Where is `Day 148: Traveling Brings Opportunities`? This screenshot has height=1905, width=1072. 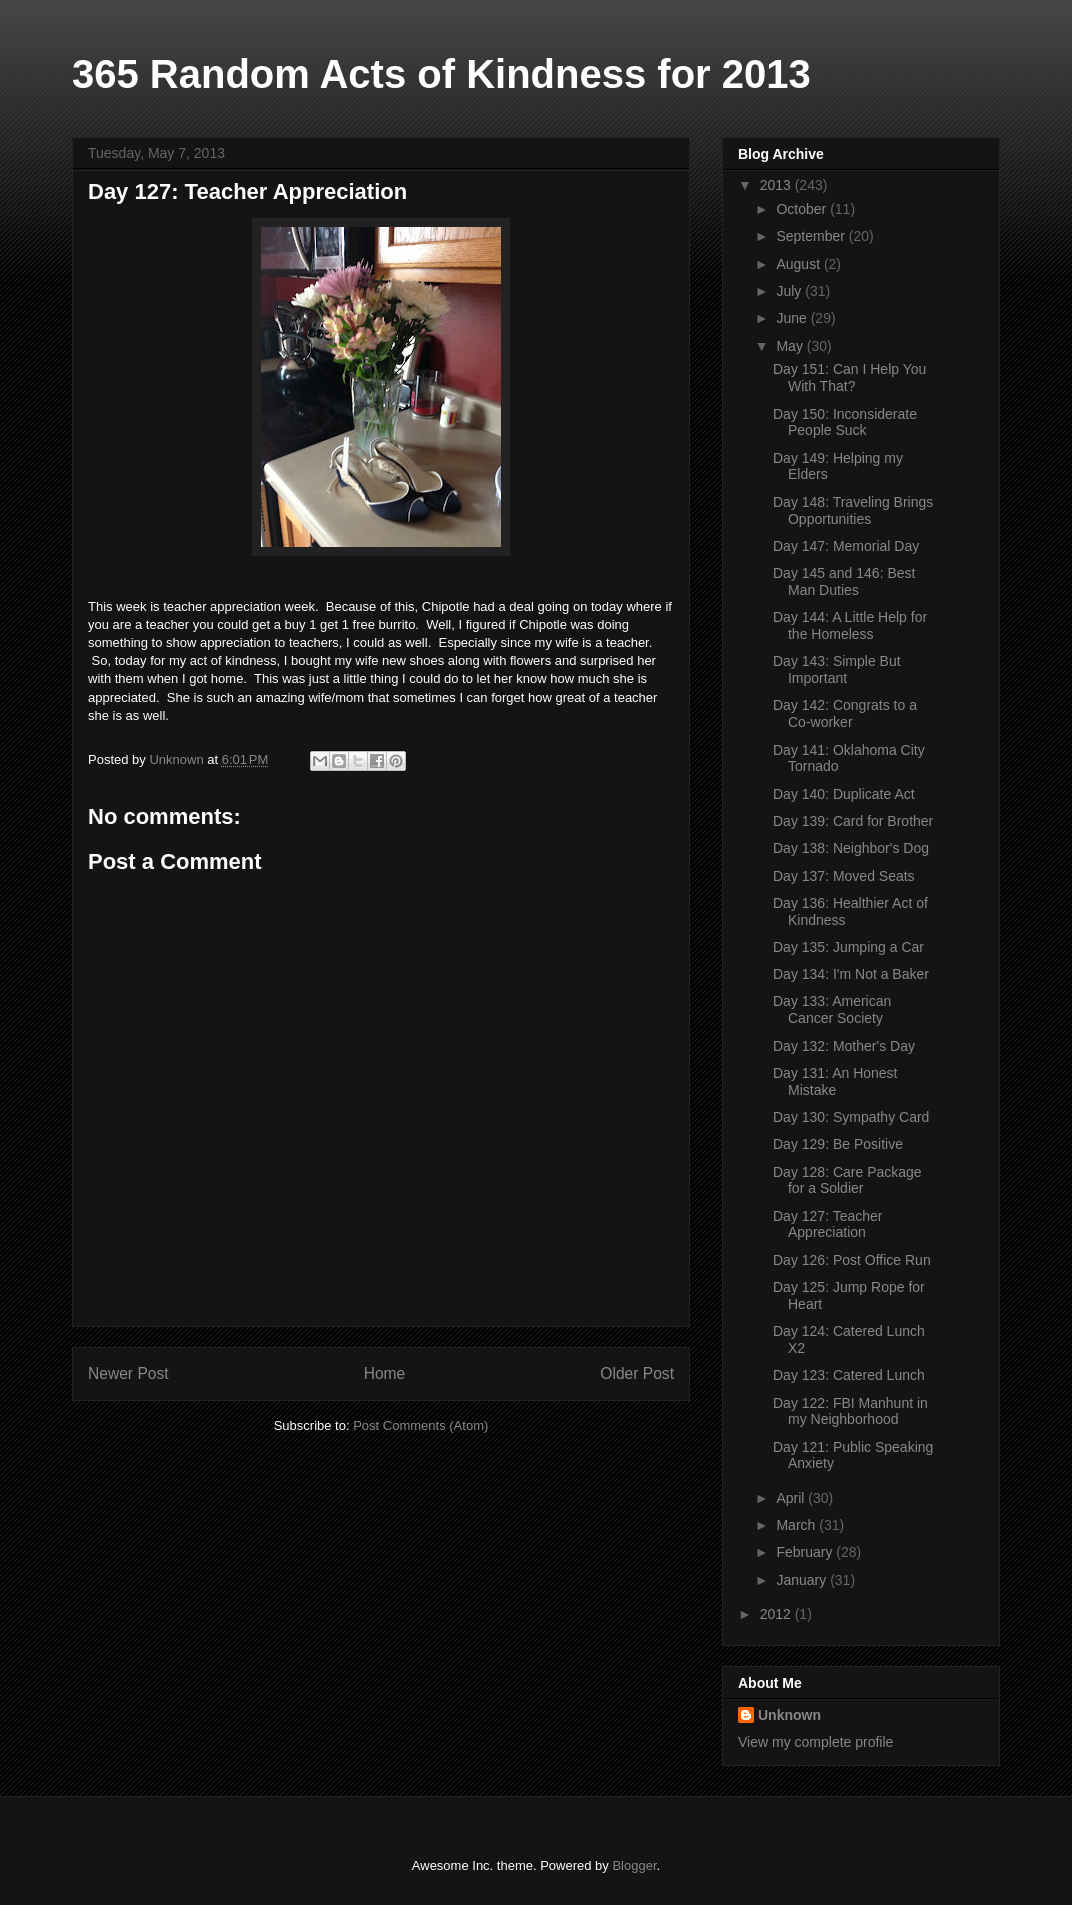 Day 148: Traveling Brings Opportunities is located at coordinates (853, 510).